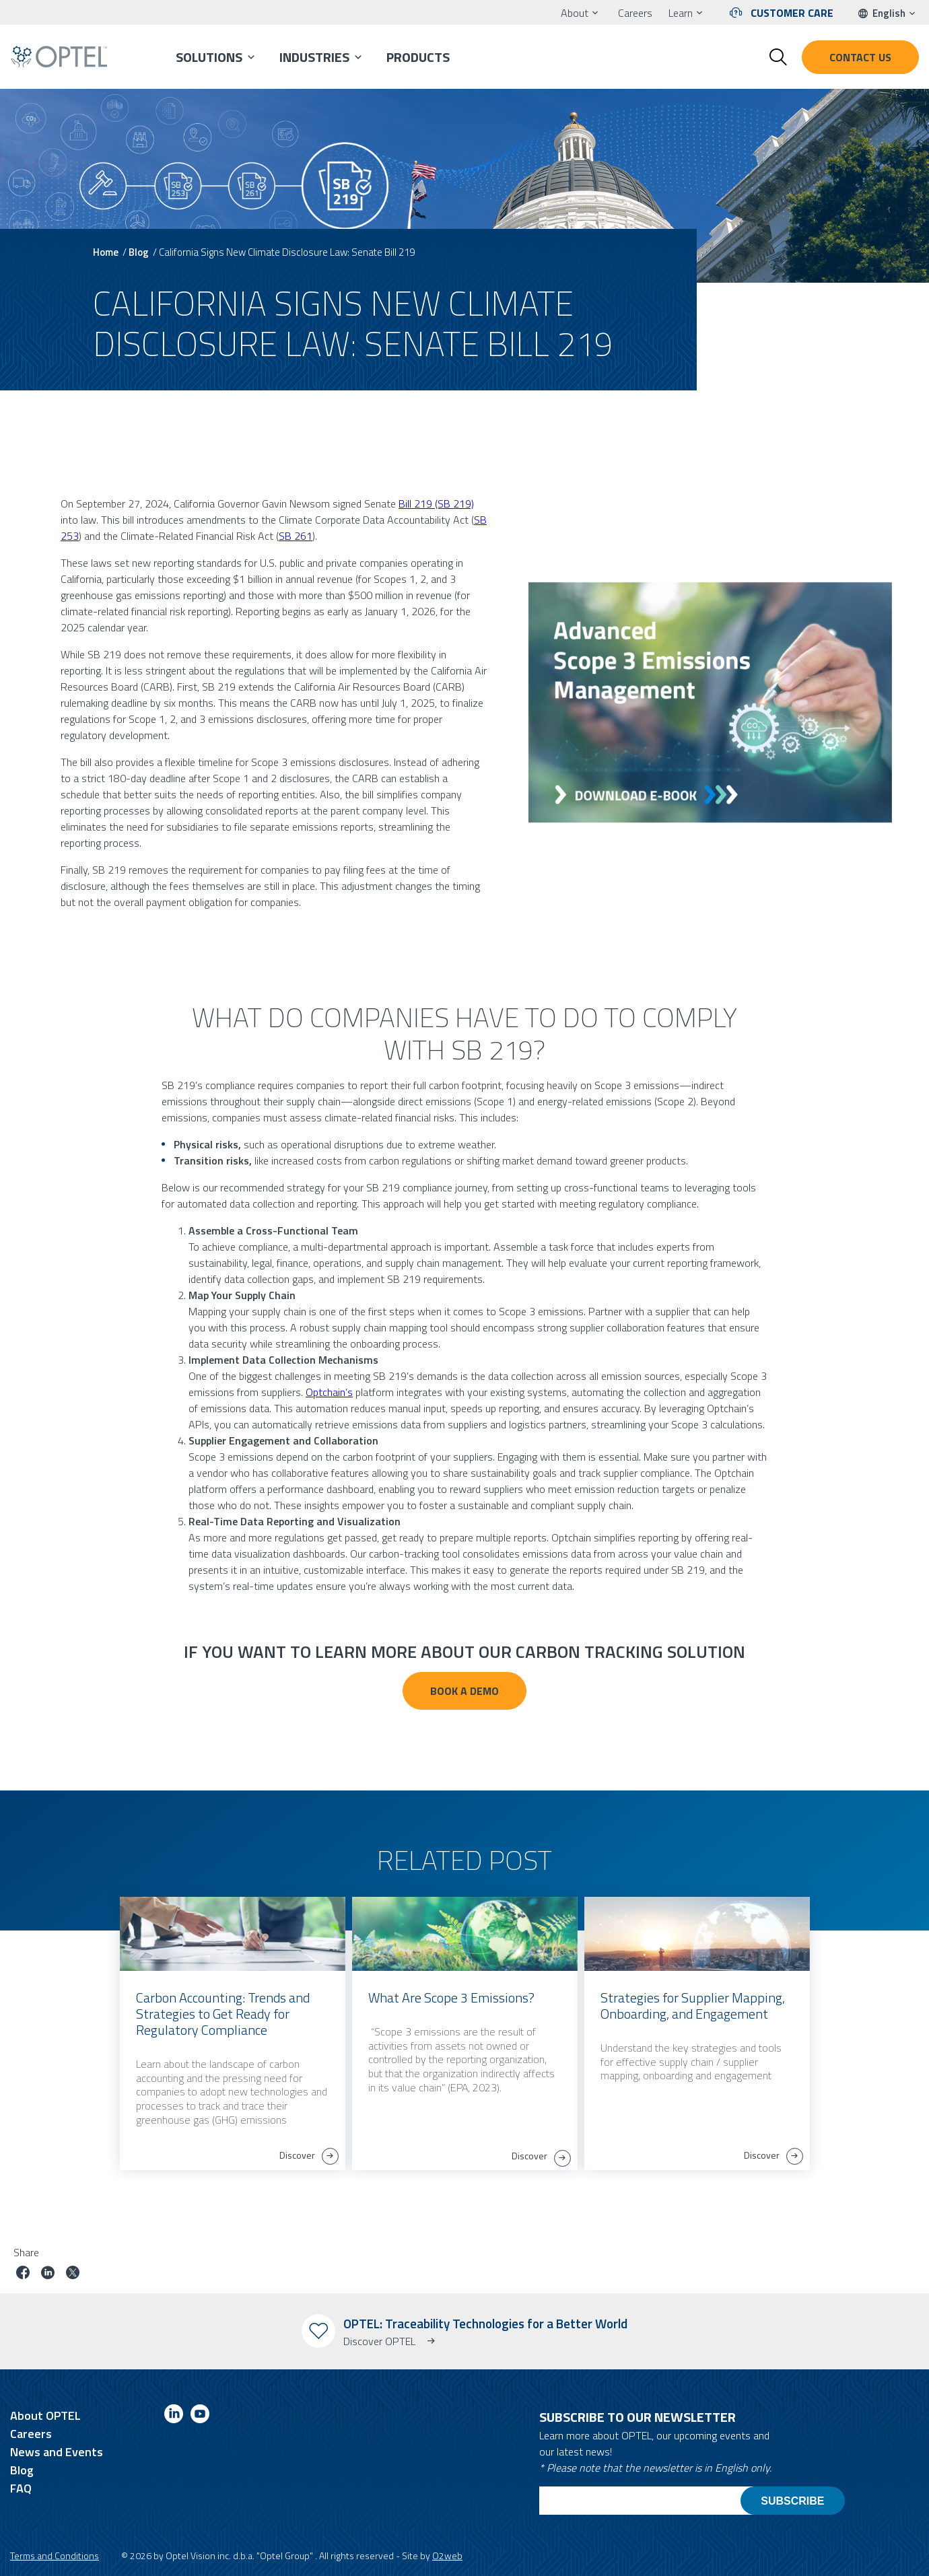 The height and width of the screenshot is (2576, 929). I want to click on FAQ, so click(21, 2488).